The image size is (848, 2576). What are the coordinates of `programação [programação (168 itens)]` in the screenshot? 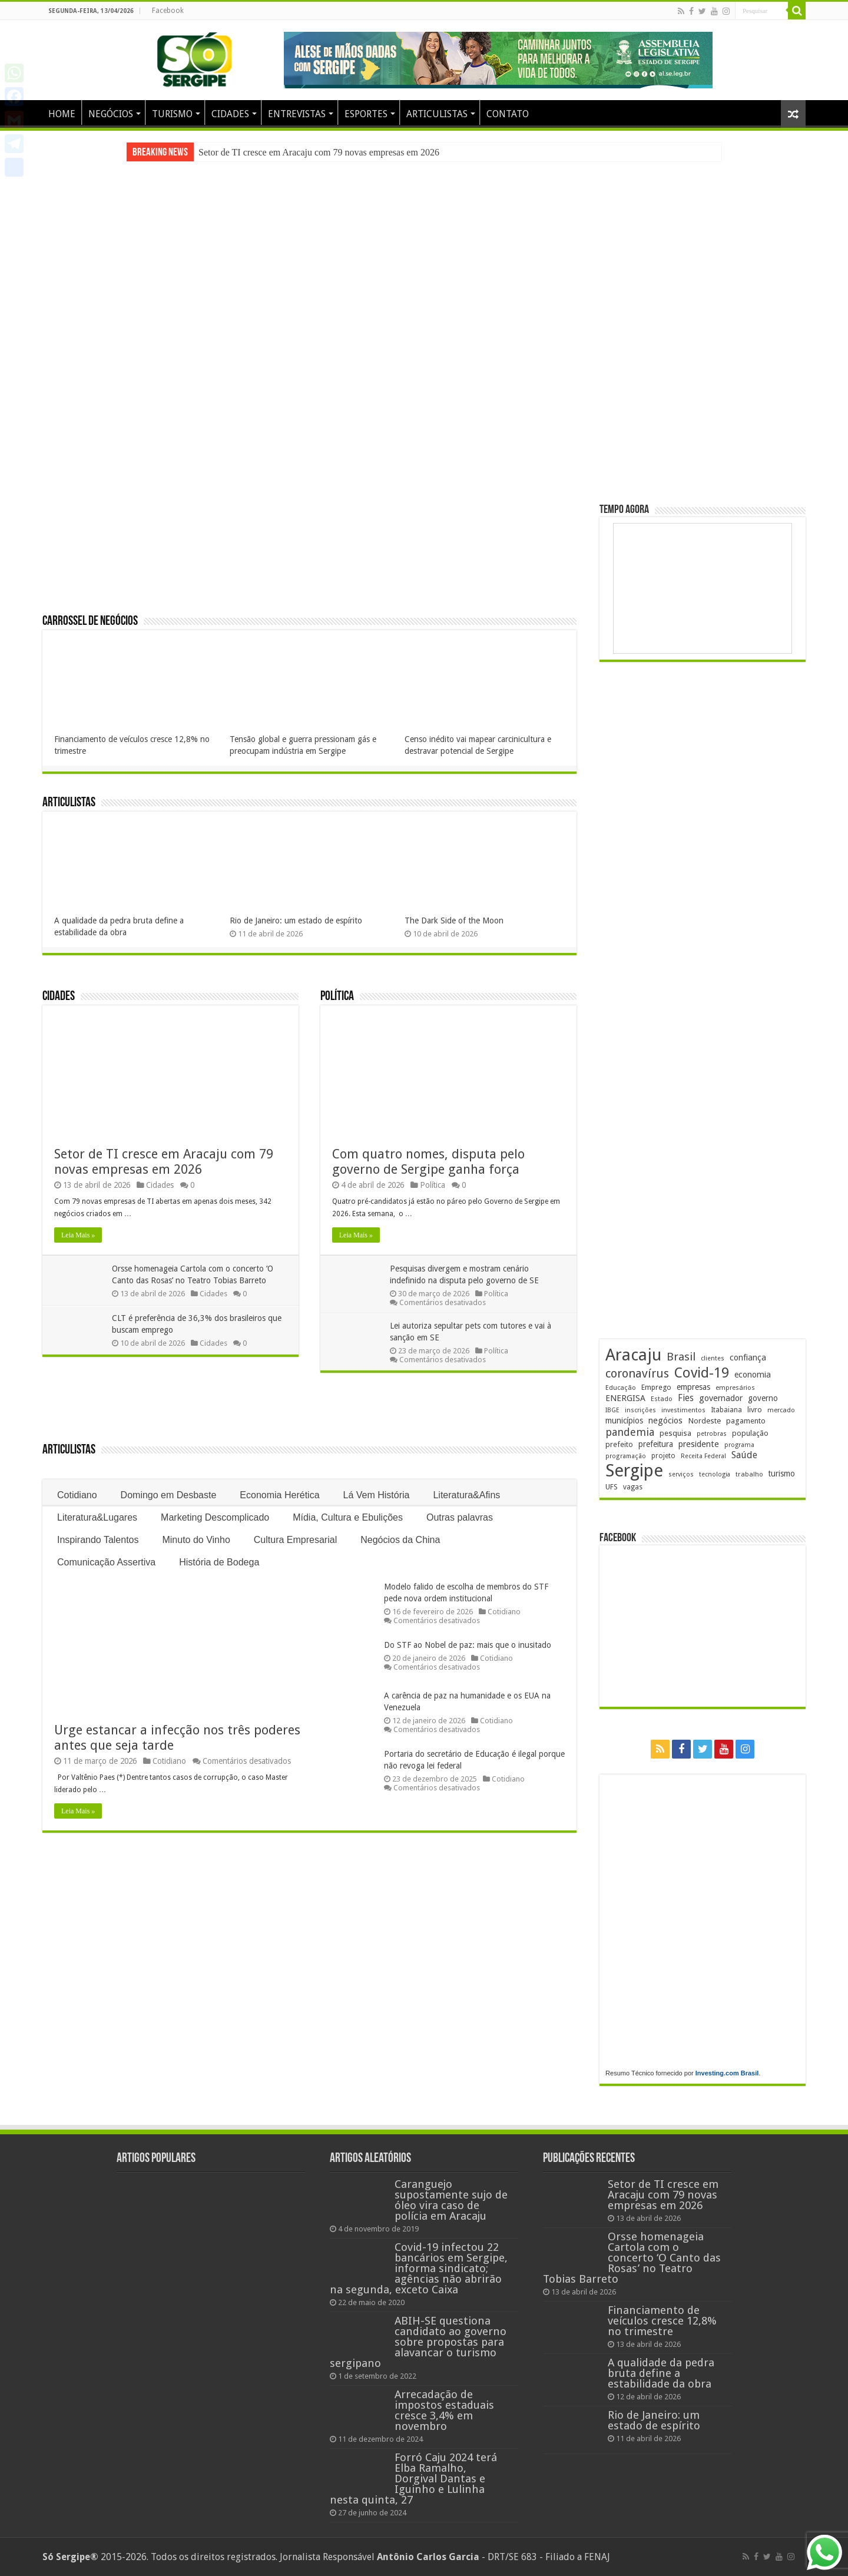 It's located at (625, 1456).